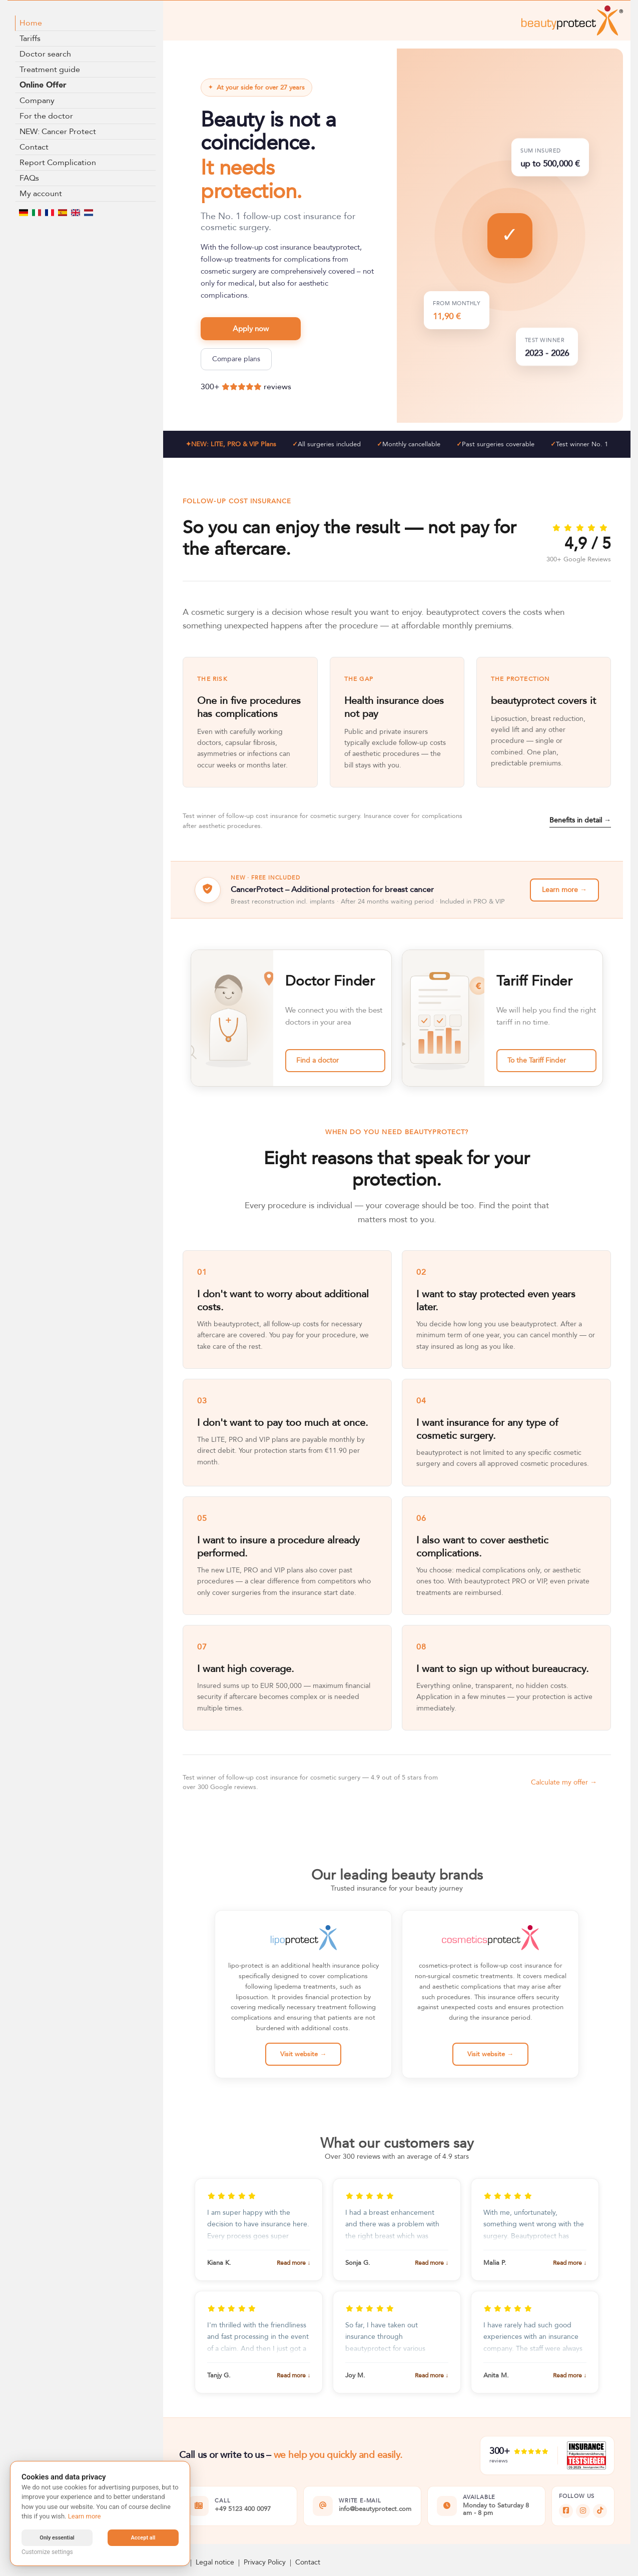 Image resolution: width=638 pixels, height=2576 pixels. I want to click on Legal notice, so click(215, 2562).